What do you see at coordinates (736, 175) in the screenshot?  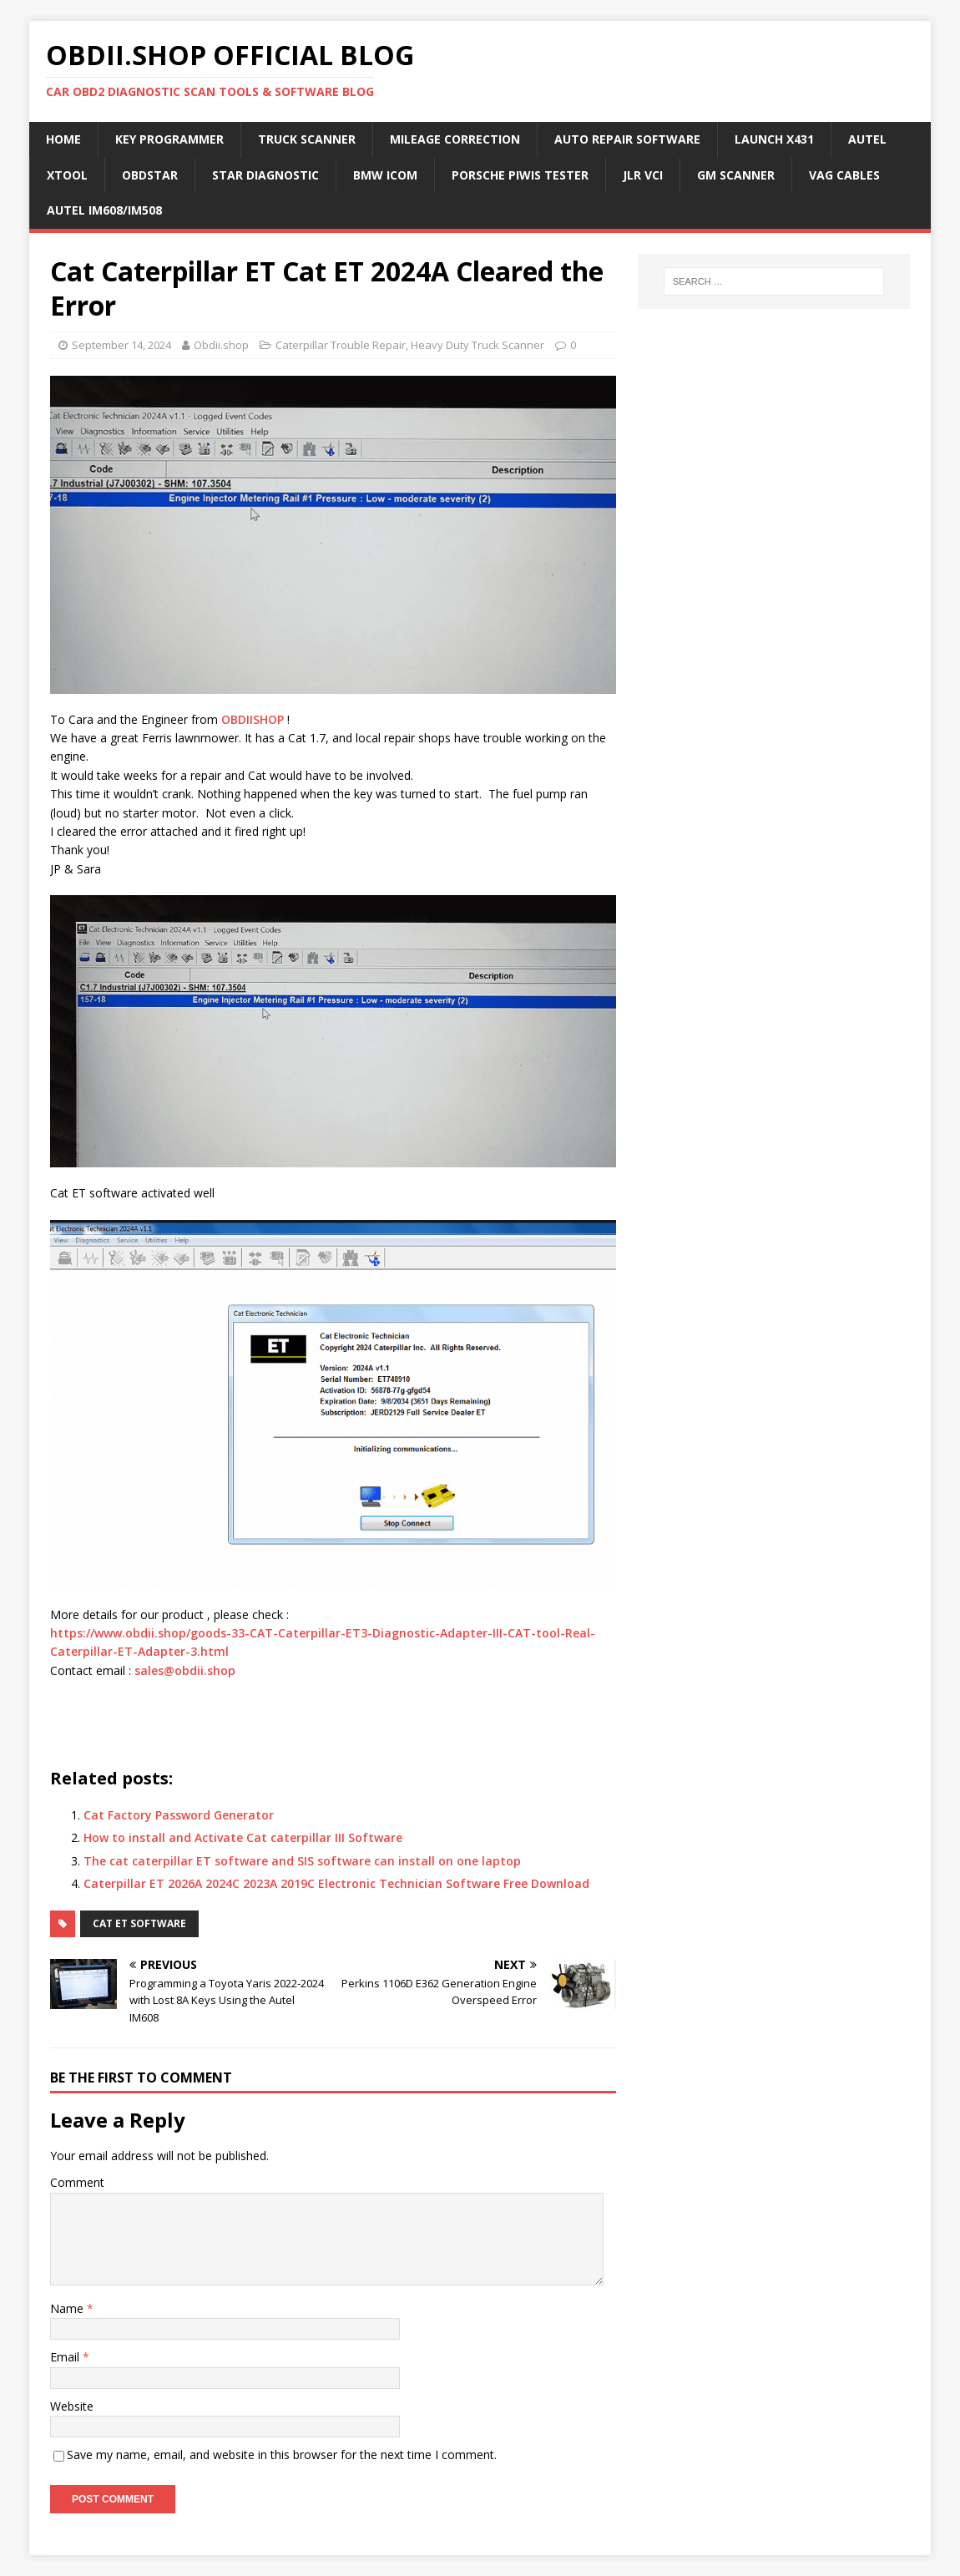 I see `GM Scanner` at bounding box center [736, 175].